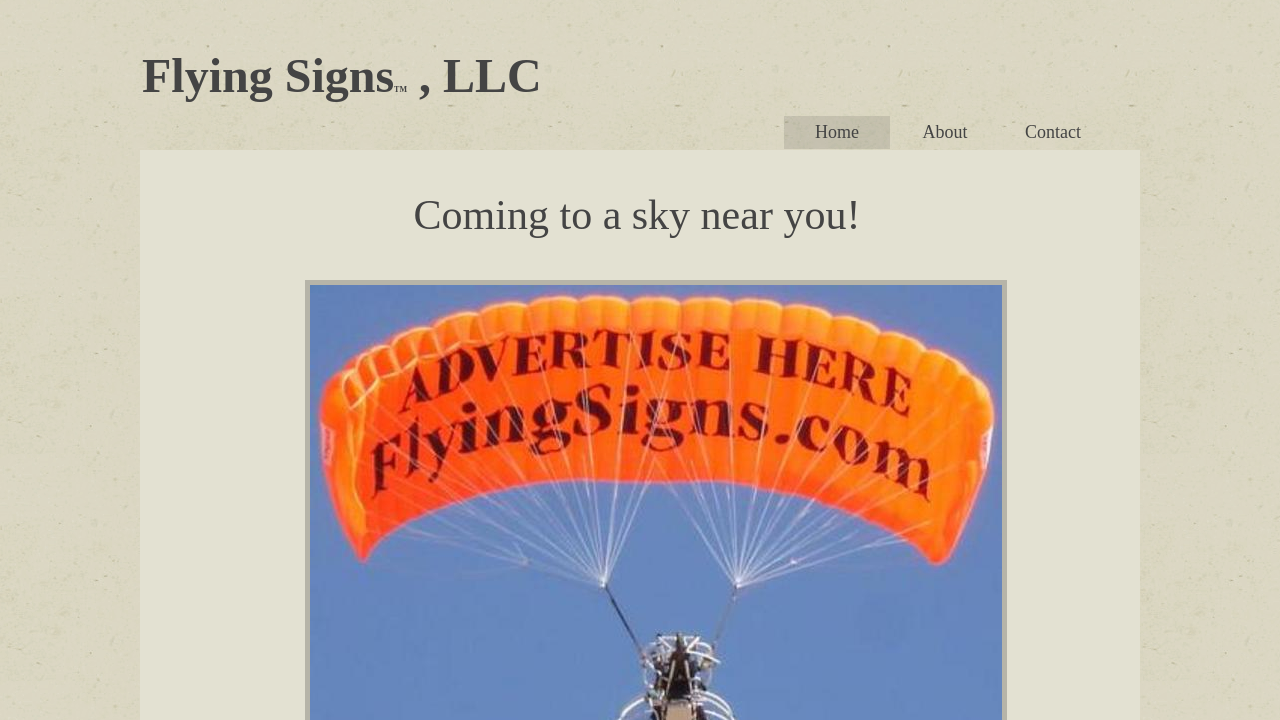 The image size is (1280, 720). I want to click on About, so click(945, 132).